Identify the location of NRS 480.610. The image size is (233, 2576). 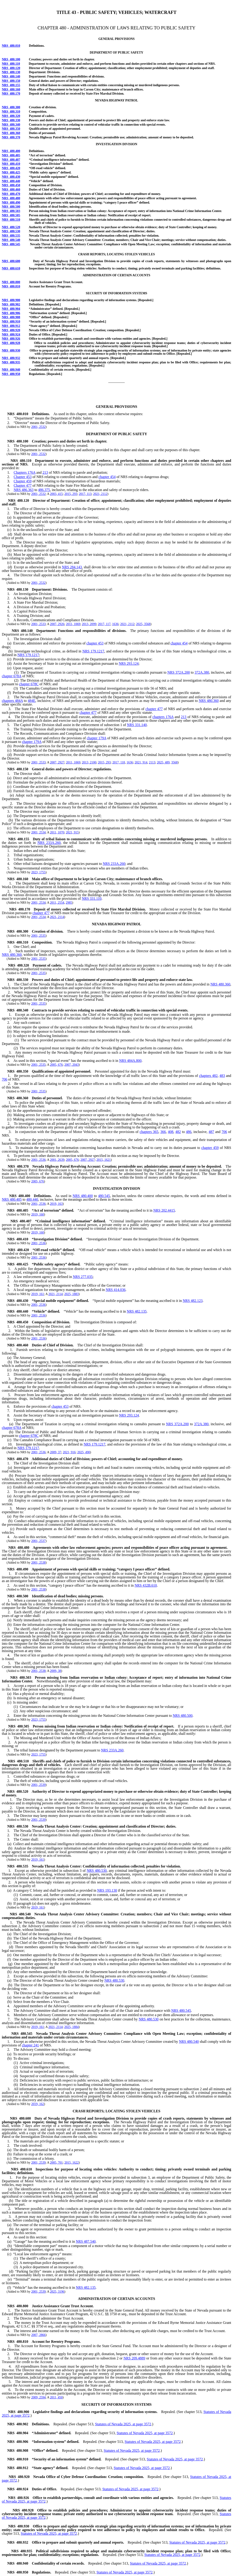
(11, 268).